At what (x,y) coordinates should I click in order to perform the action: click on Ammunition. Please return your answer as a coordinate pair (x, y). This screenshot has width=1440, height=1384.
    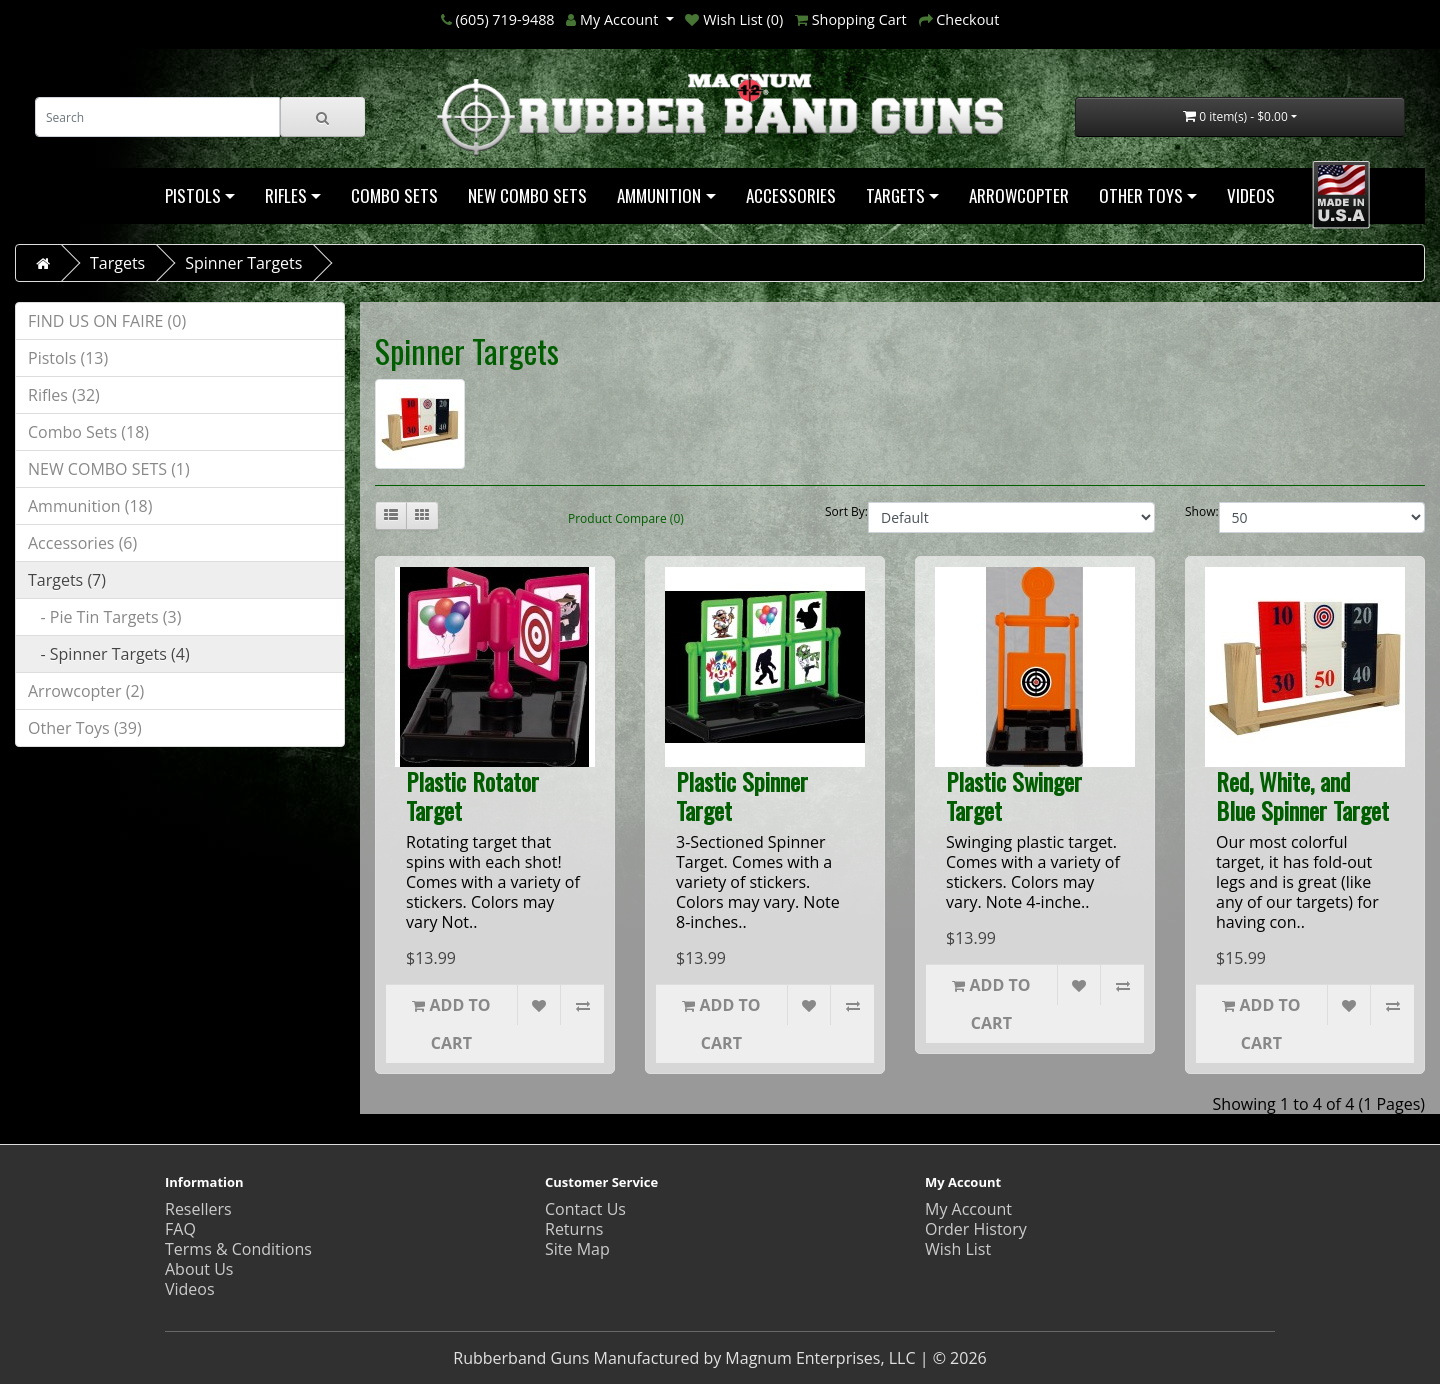
    Looking at the image, I should click on (659, 195).